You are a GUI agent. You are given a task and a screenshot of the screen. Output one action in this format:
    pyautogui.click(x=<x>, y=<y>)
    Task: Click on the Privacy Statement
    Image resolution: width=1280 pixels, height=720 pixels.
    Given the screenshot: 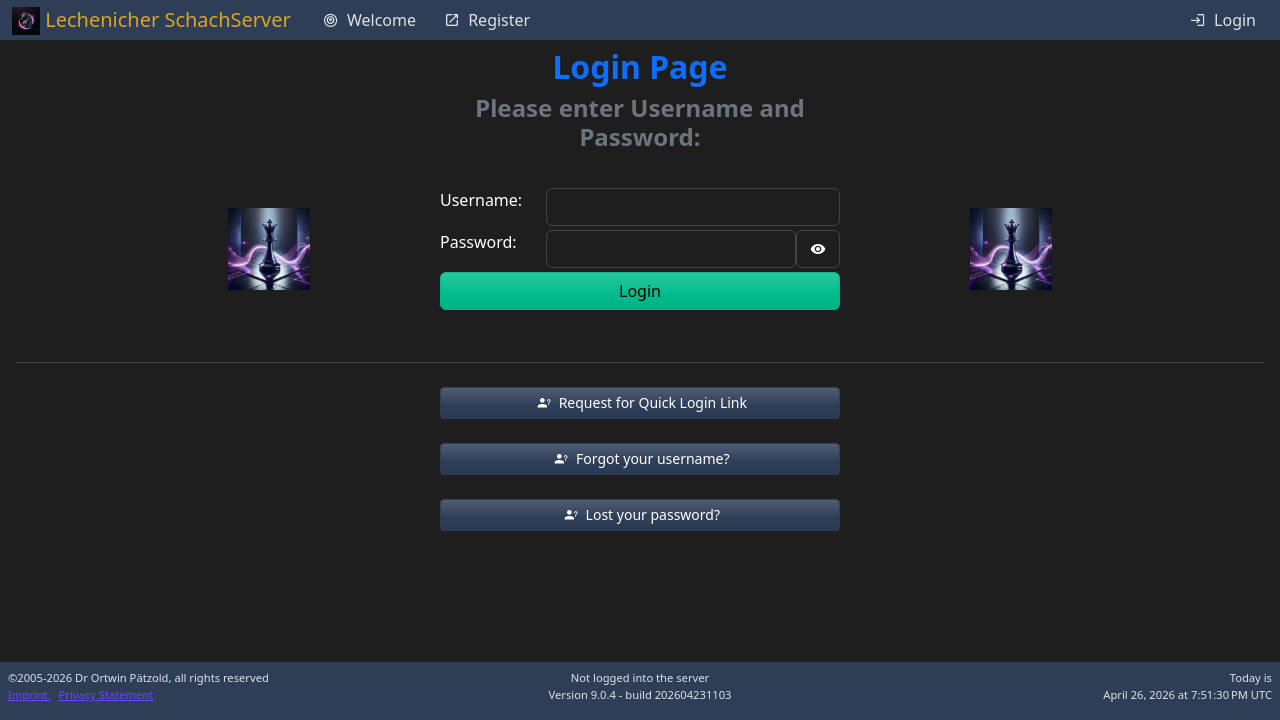 What is the action you would take?
    pyautogui.click(x=106, y=694)
    